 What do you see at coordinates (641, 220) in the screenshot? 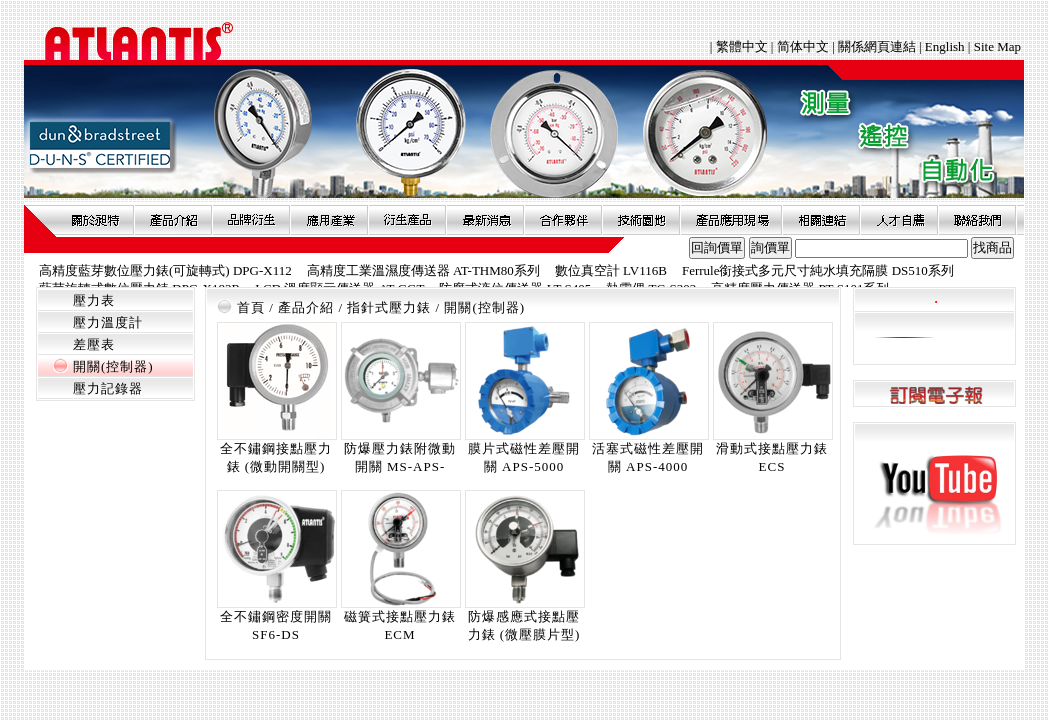
I see `技術園地` at bounding box center [641, 220].